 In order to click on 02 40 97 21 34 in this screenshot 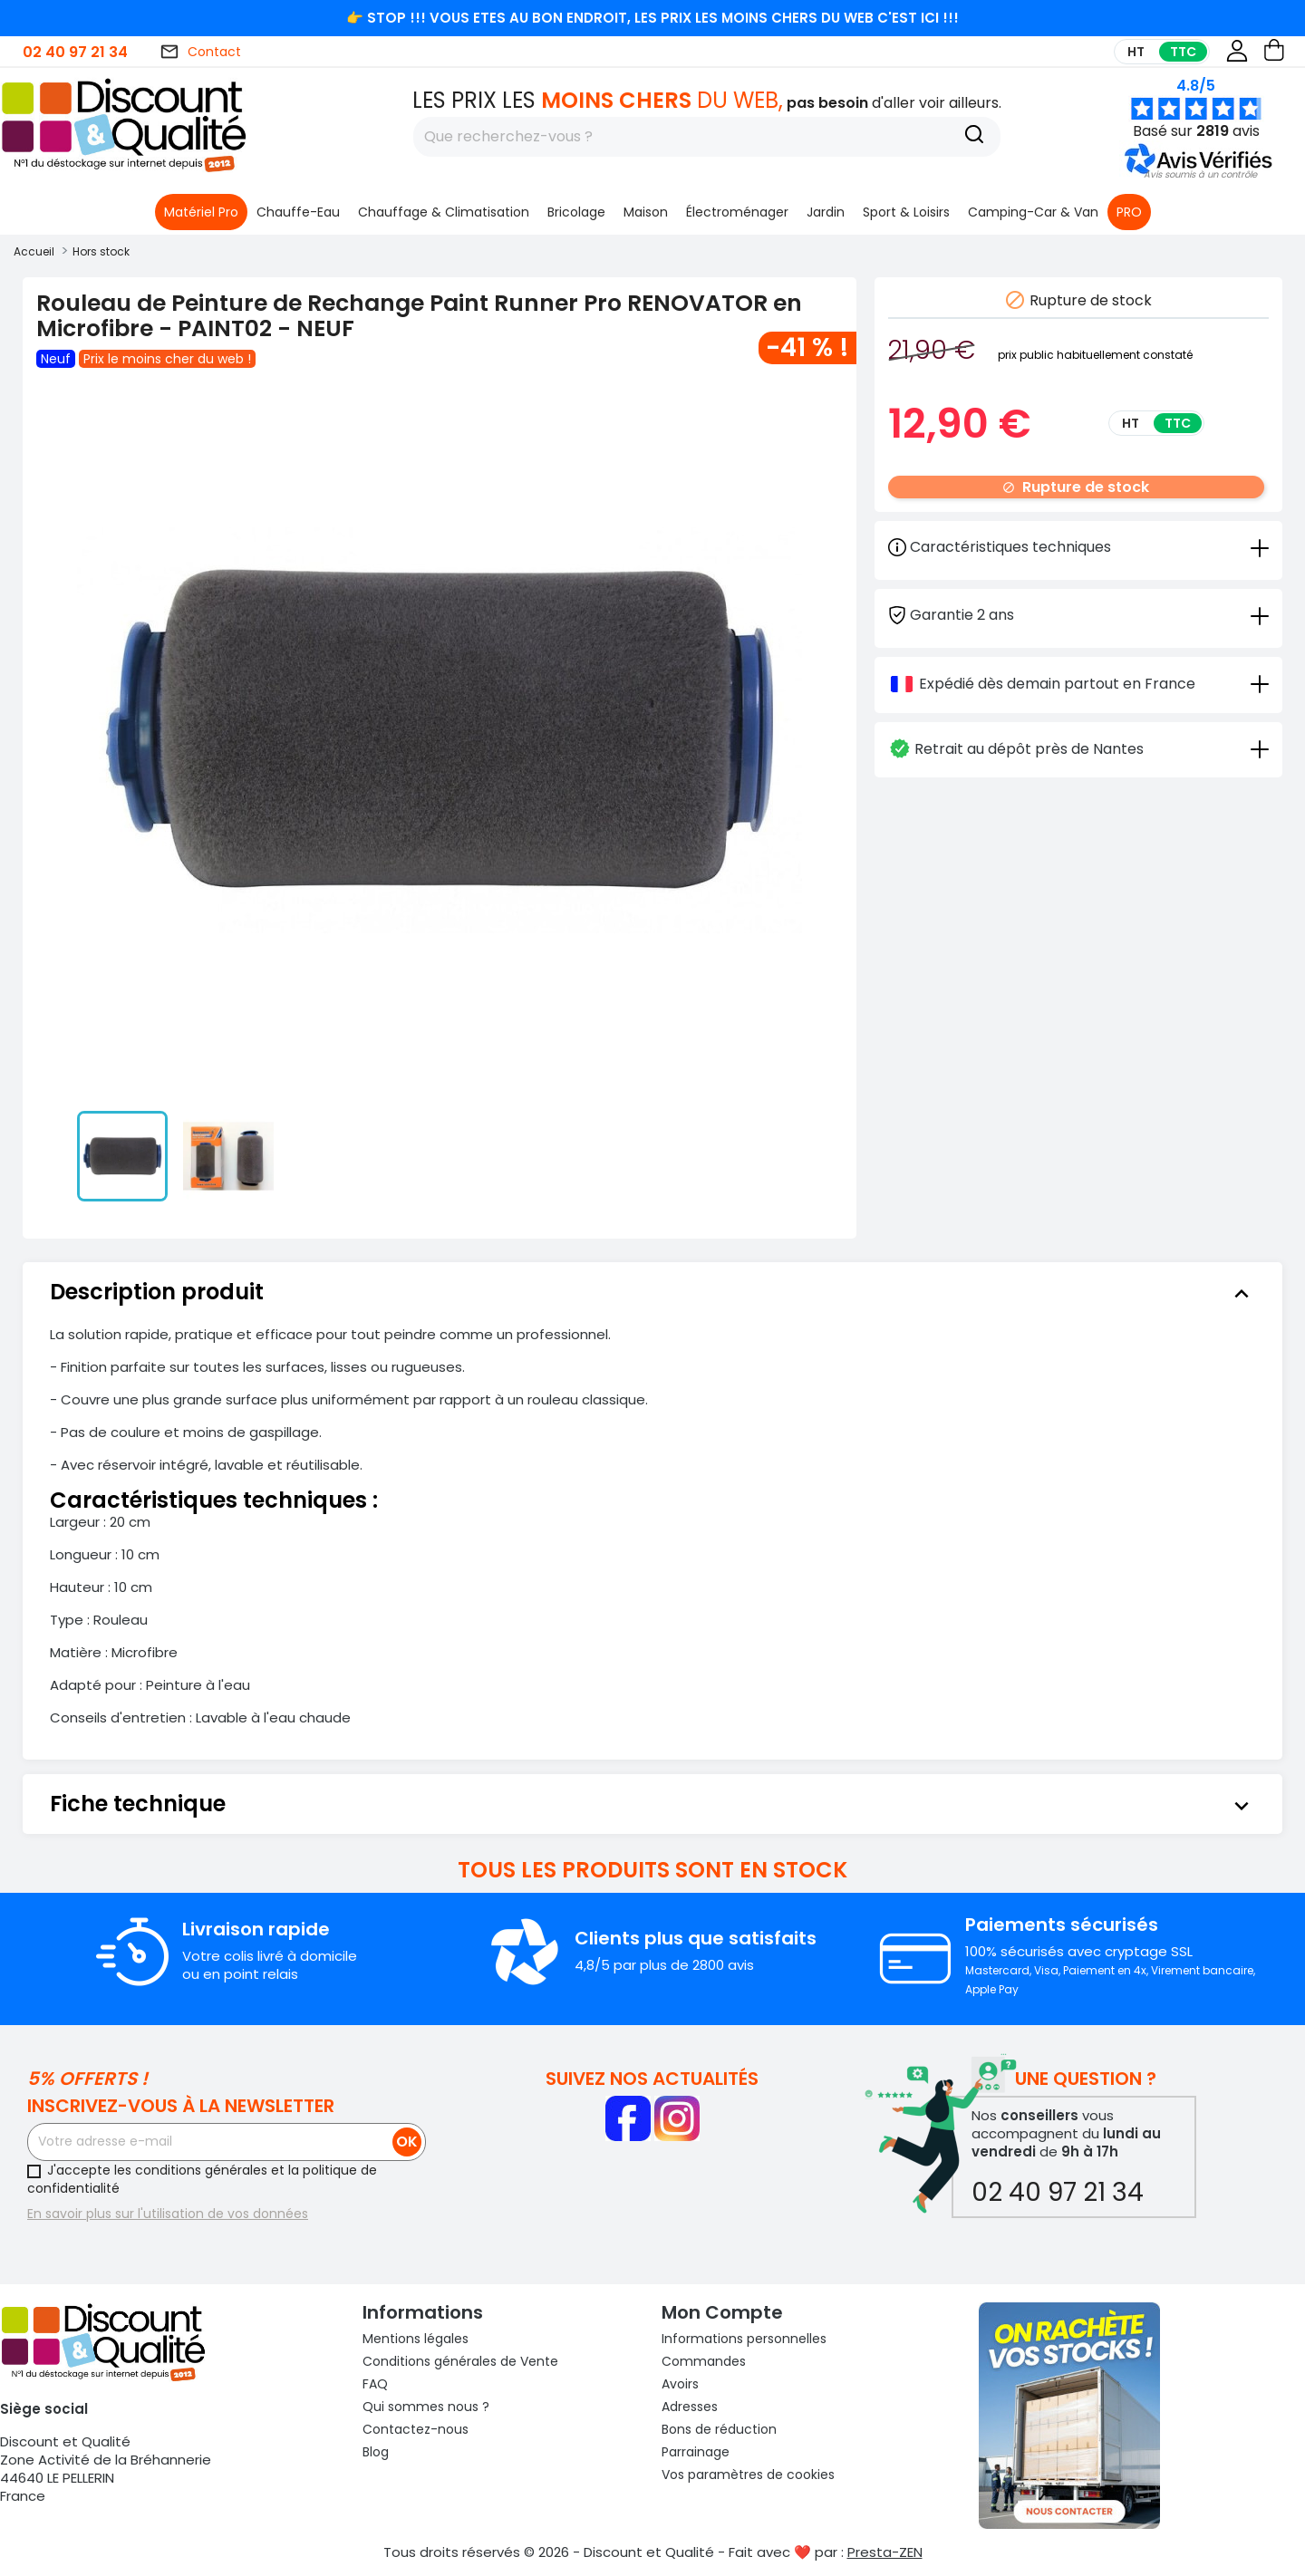, I will do `click(75, 52)`.